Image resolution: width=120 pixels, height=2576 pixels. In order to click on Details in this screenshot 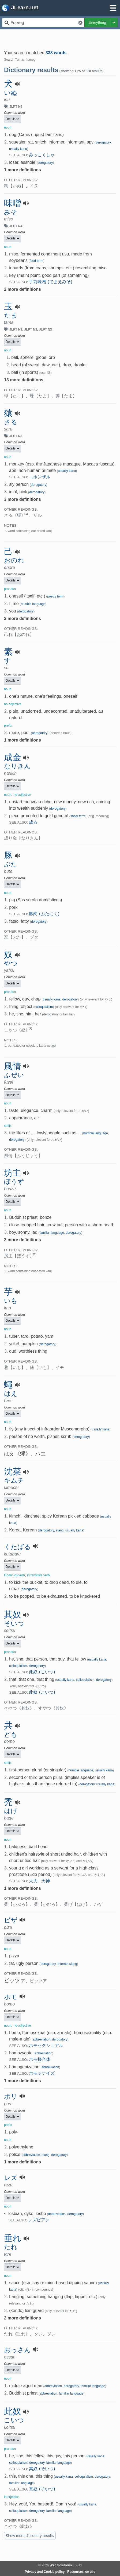, I will do `click(13, 119)`.